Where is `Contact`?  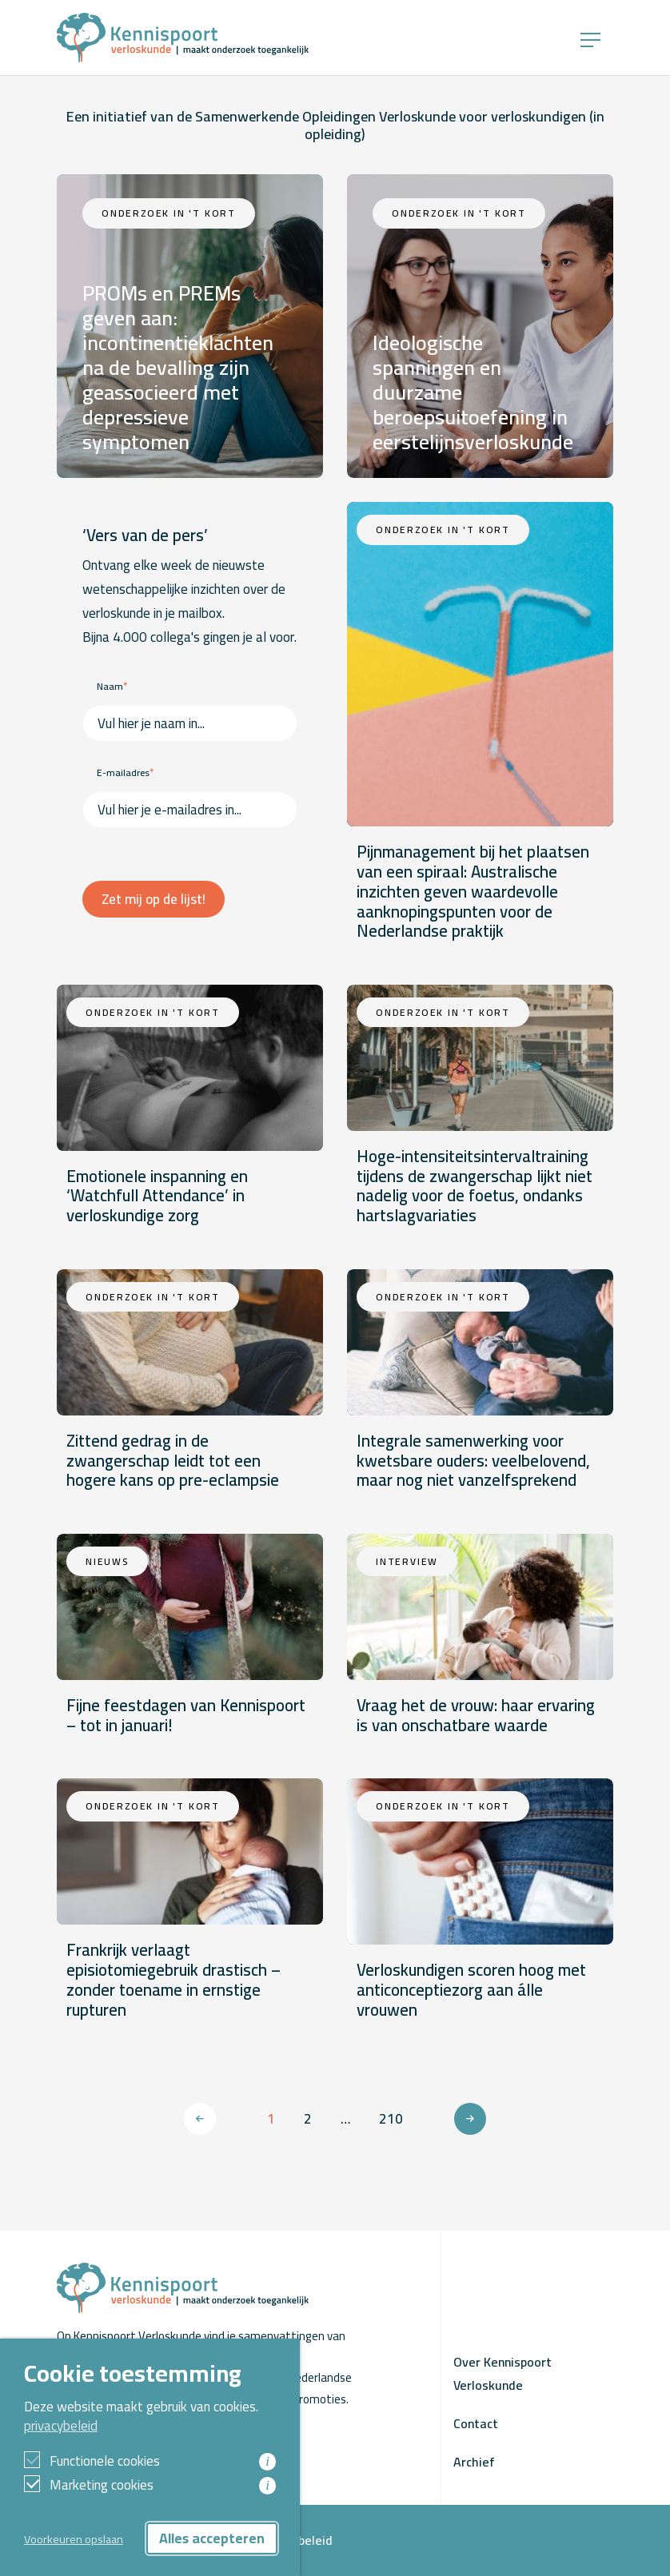 Contact is located at coordinates (475, 2423).